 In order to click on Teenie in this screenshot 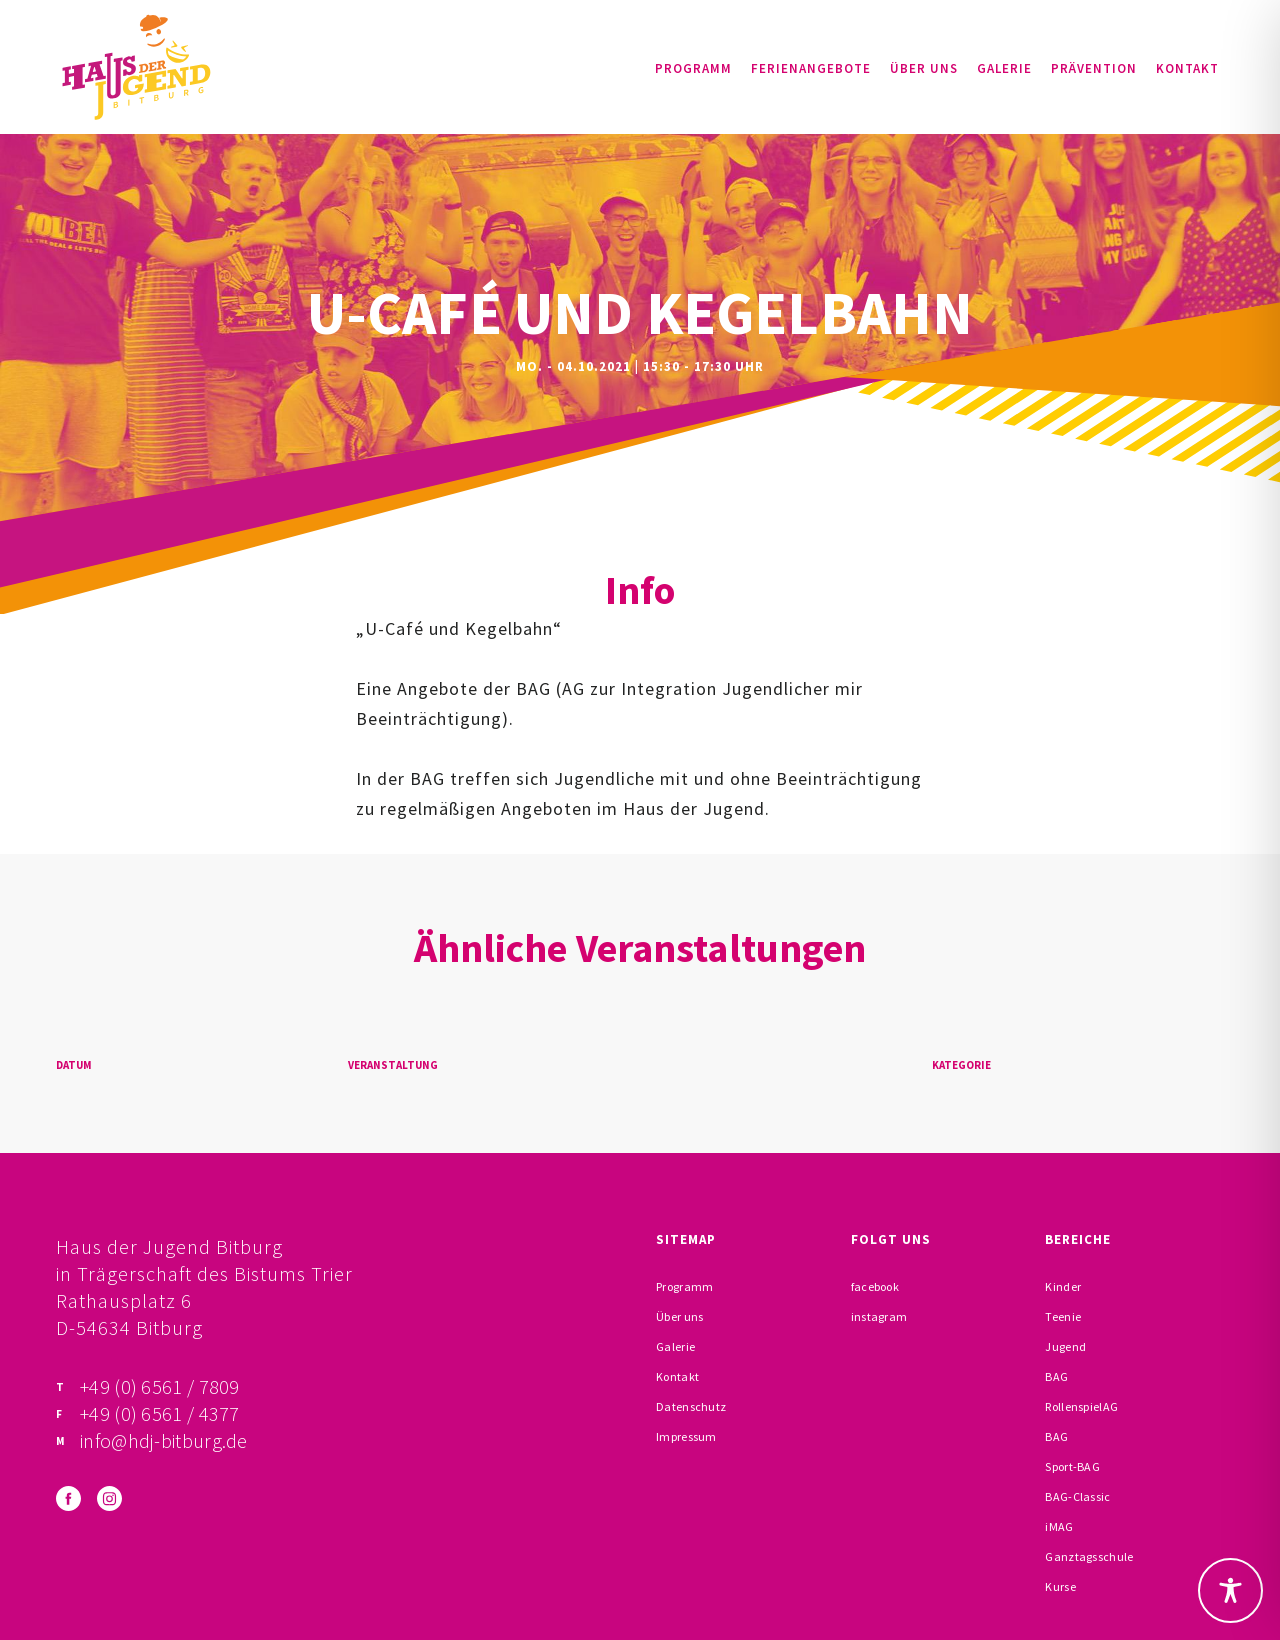, I will do `click(1063, 1316)`.